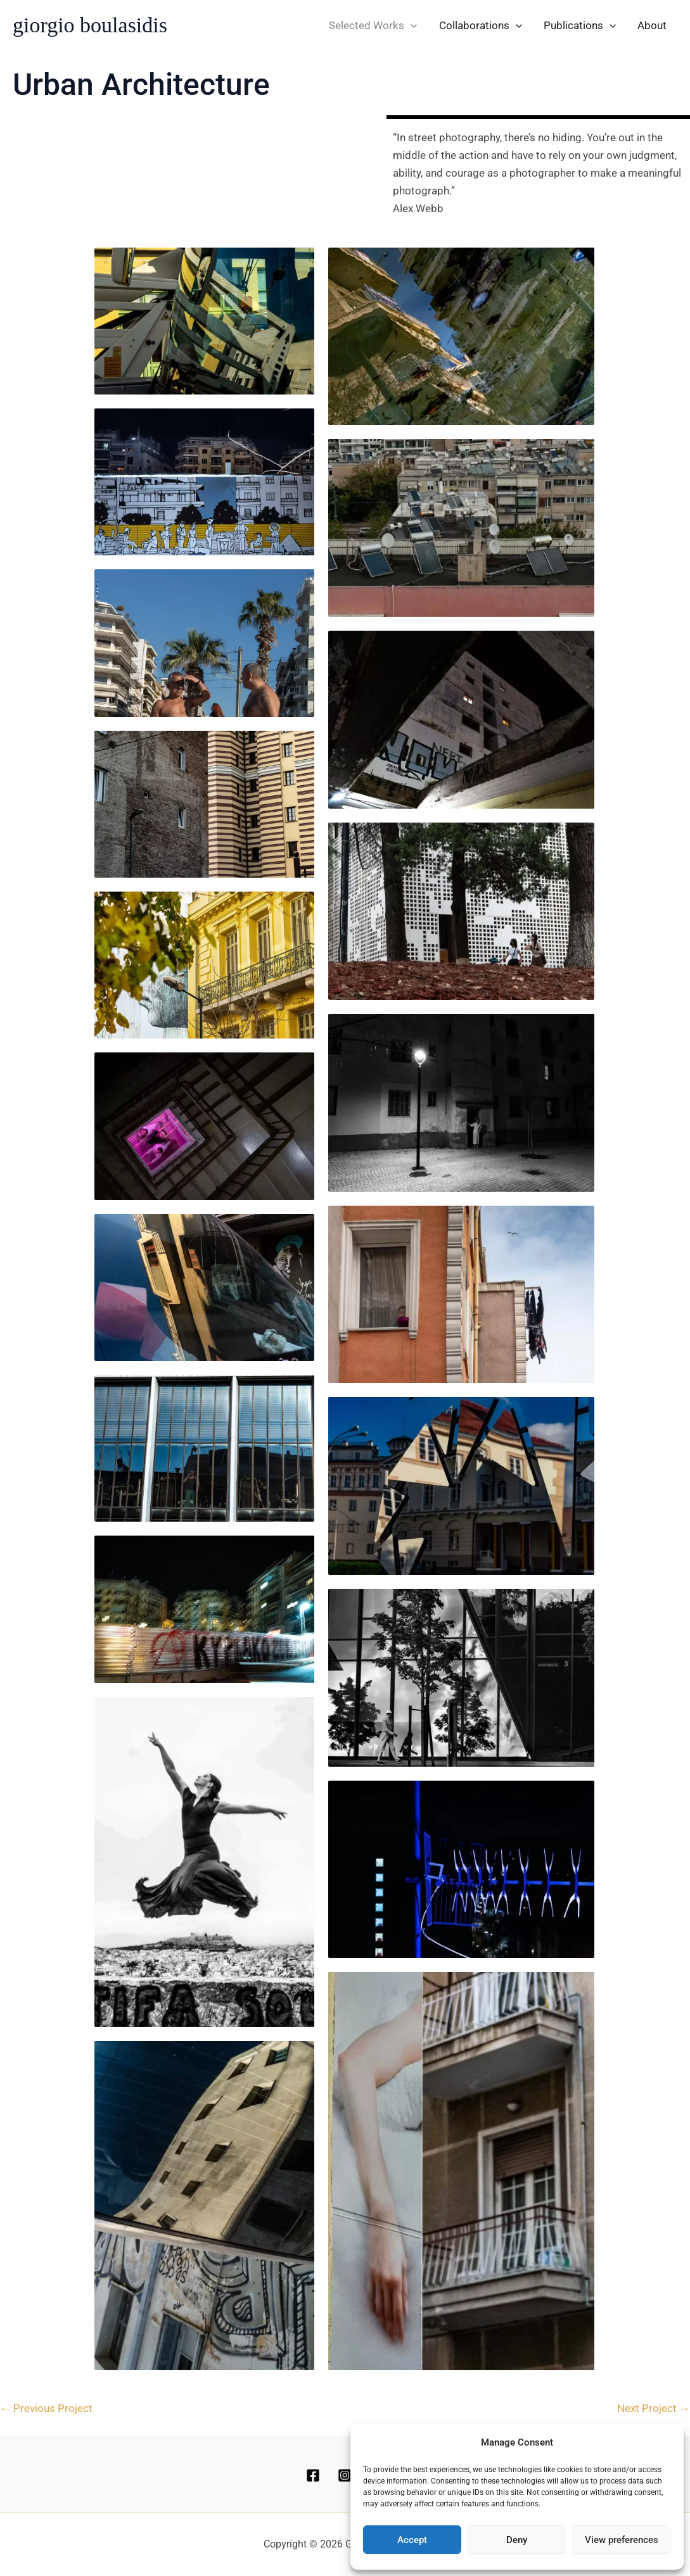  Describe the element at coordinates (621, 2540) in the screenshot. I see `View preferences` at that location.